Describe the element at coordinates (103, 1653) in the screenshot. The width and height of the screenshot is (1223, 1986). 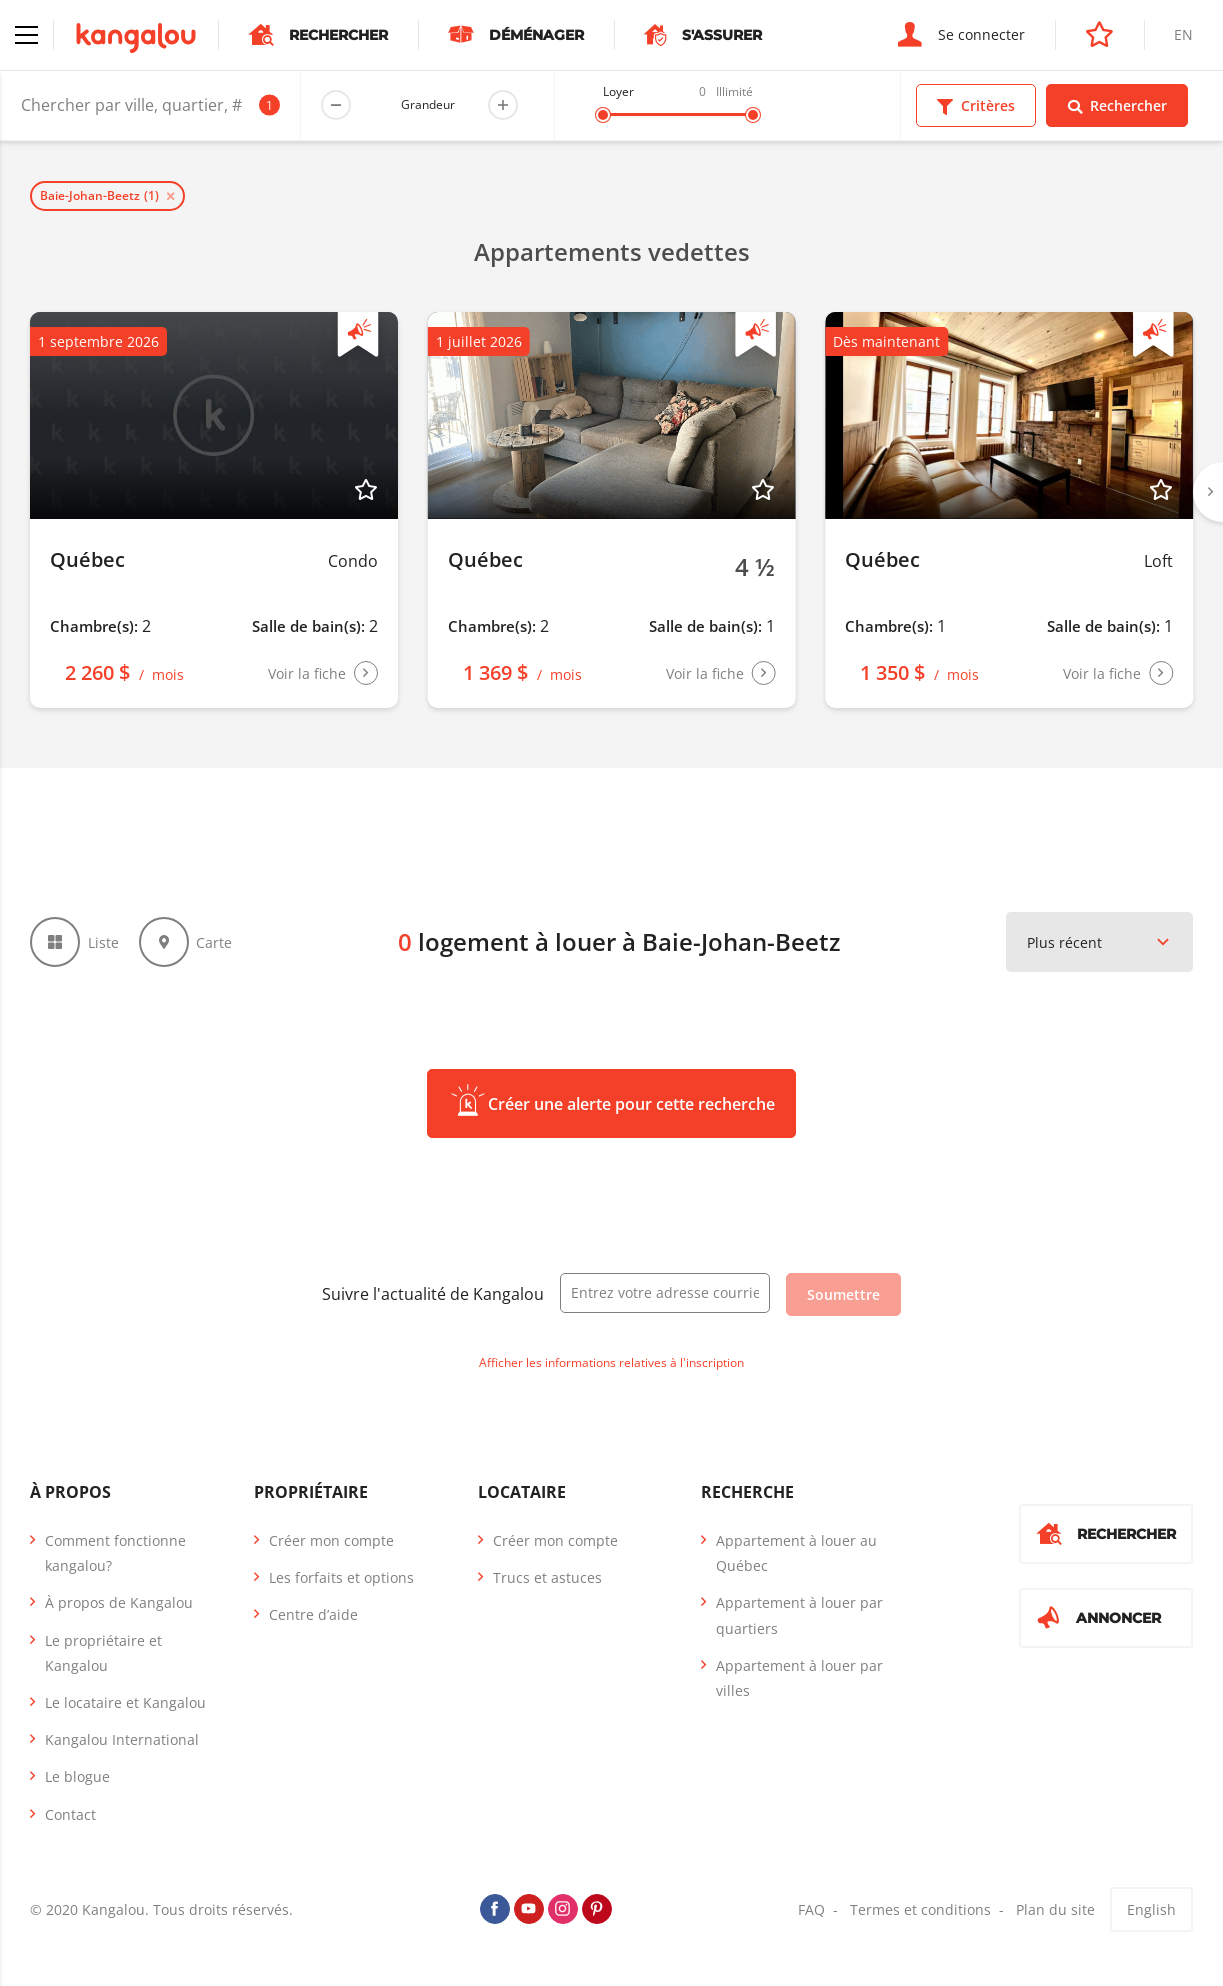
I see `Le propriétaire et Kangalou` at that location.